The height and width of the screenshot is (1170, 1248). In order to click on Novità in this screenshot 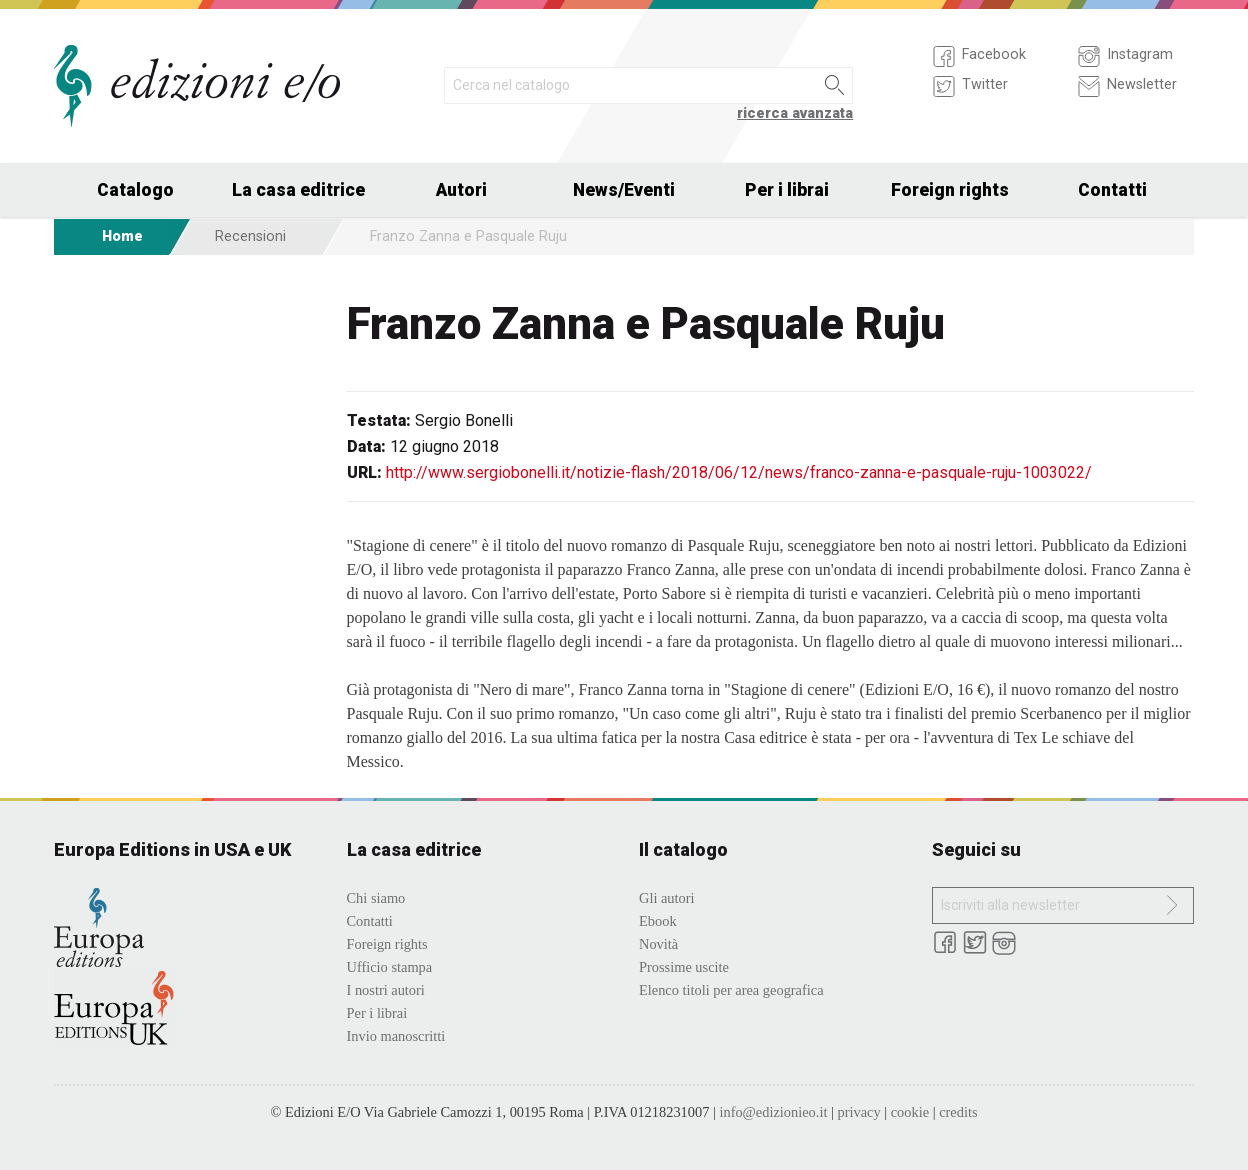, I will do `click(658, 944)`.